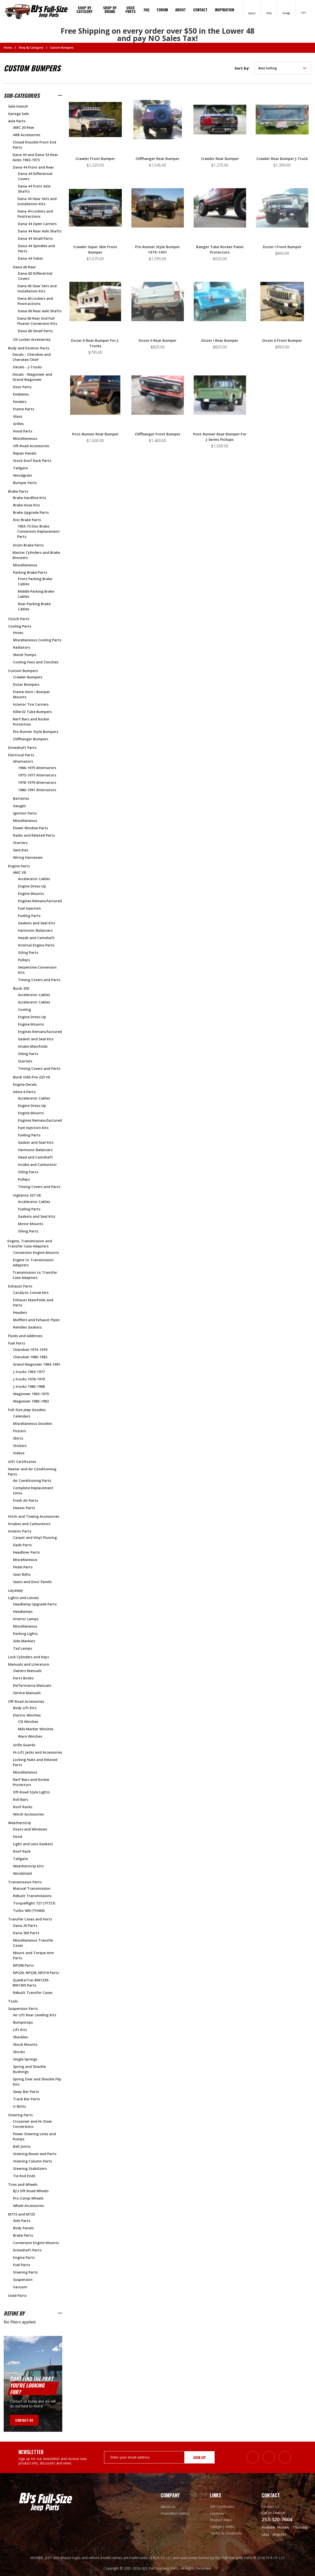 This screenshot has width=315, height=2576. What do you see at coordinates (282, 215) in the screenshot?
I see `[Dozer I Front Bumper, $850.00]` at bounding box center [282, 215].